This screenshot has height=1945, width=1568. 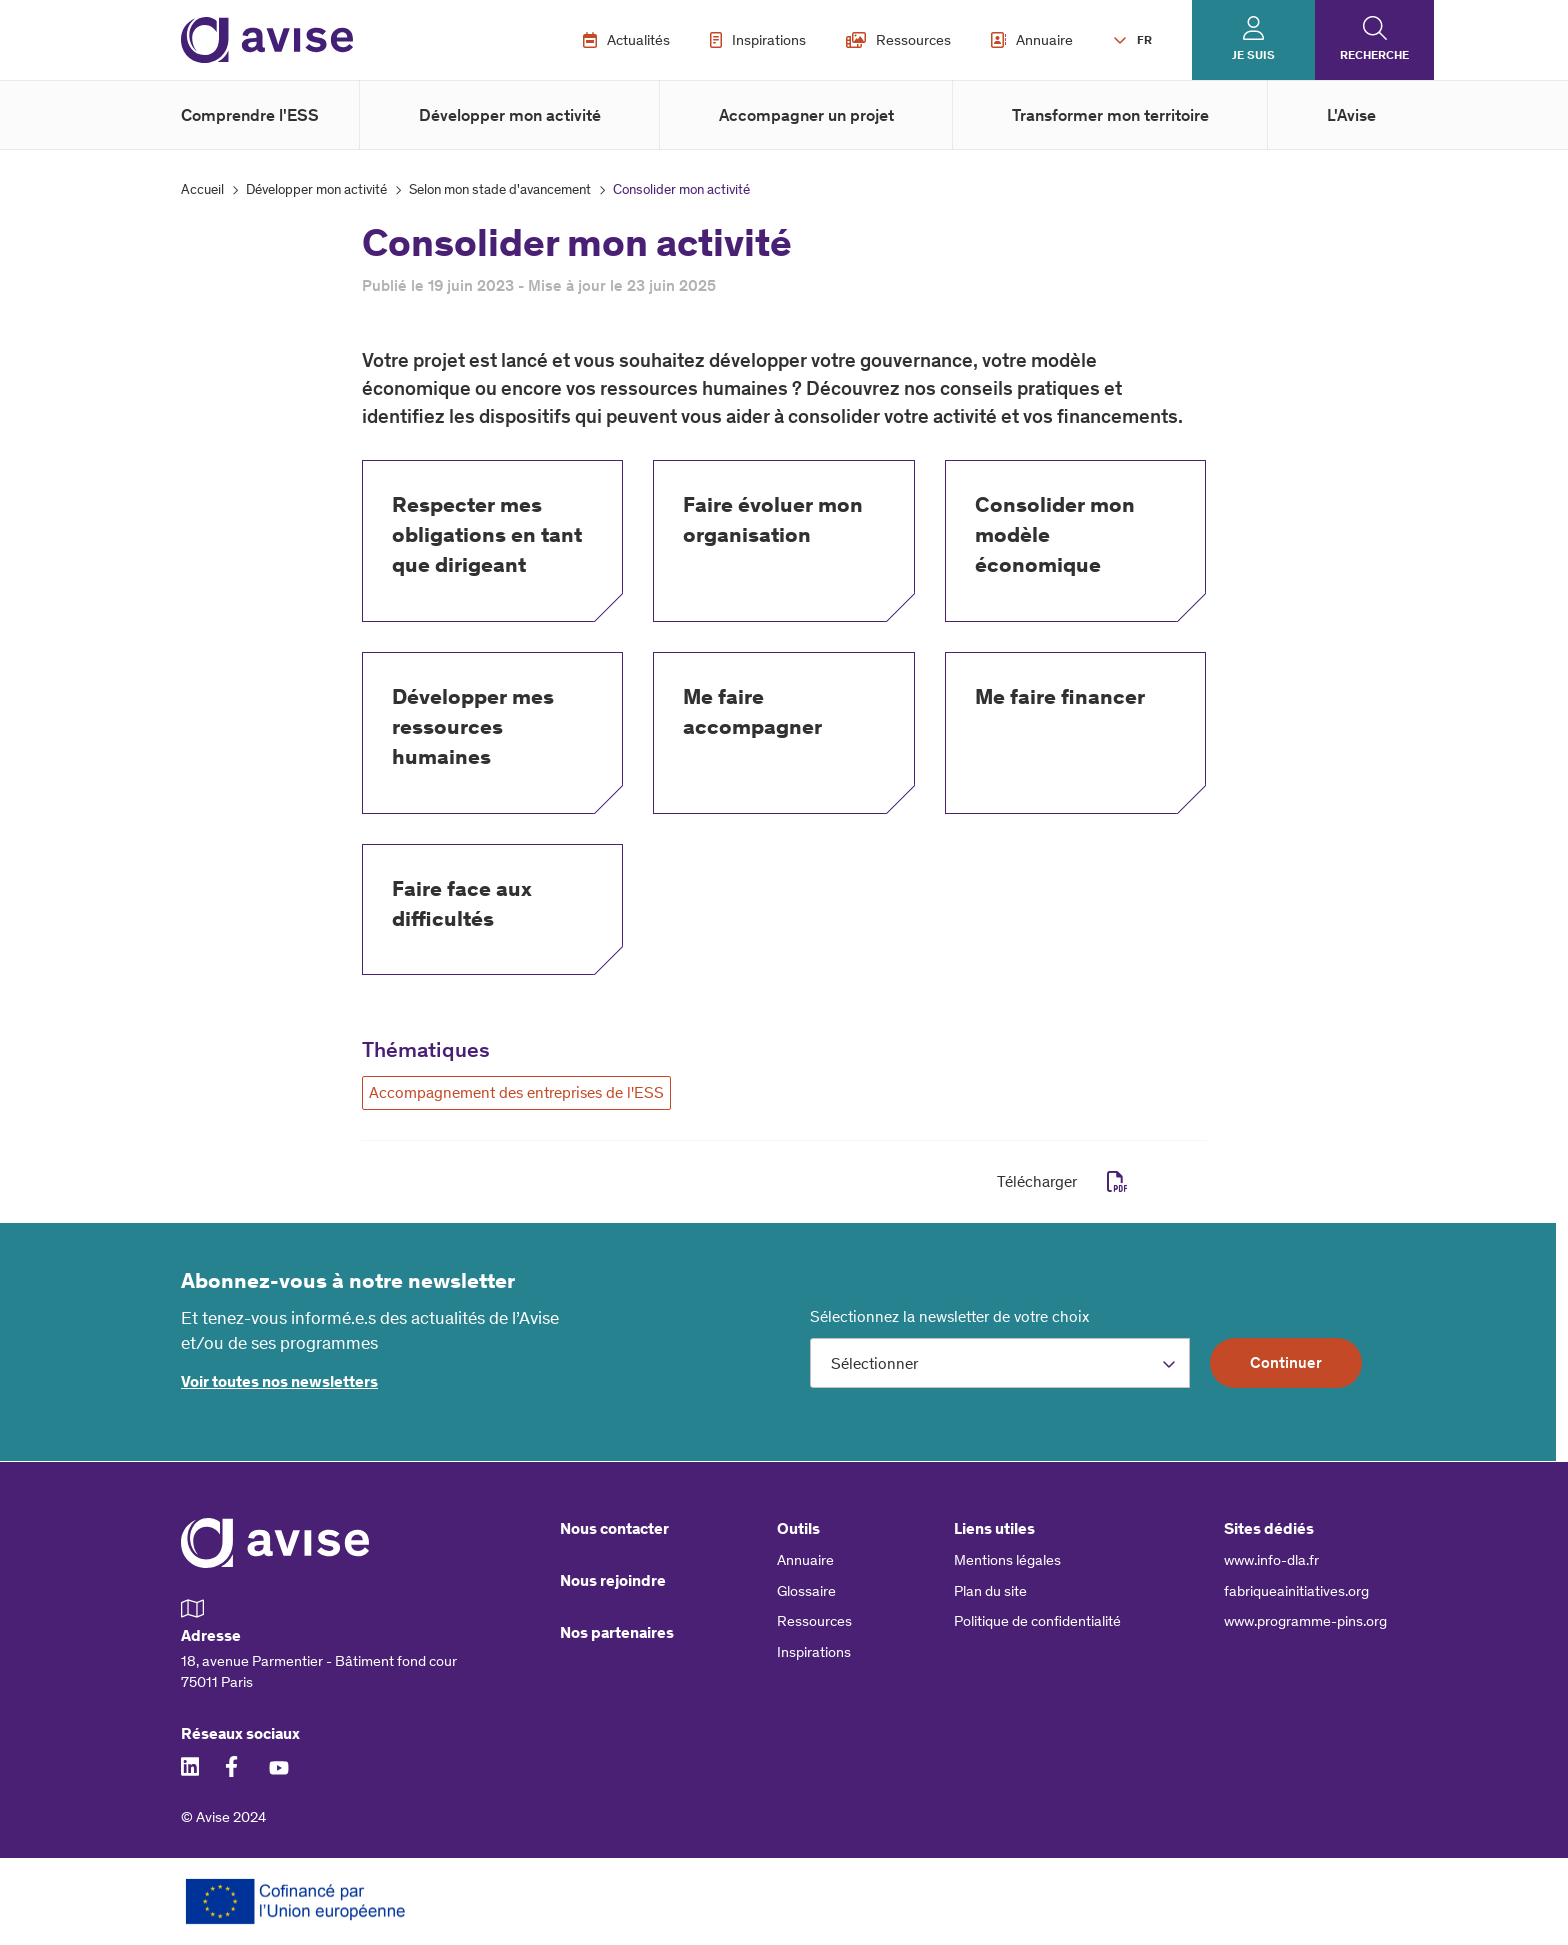 I want to click on Selon mon stade d'avancement, so click(x=500, y=189).